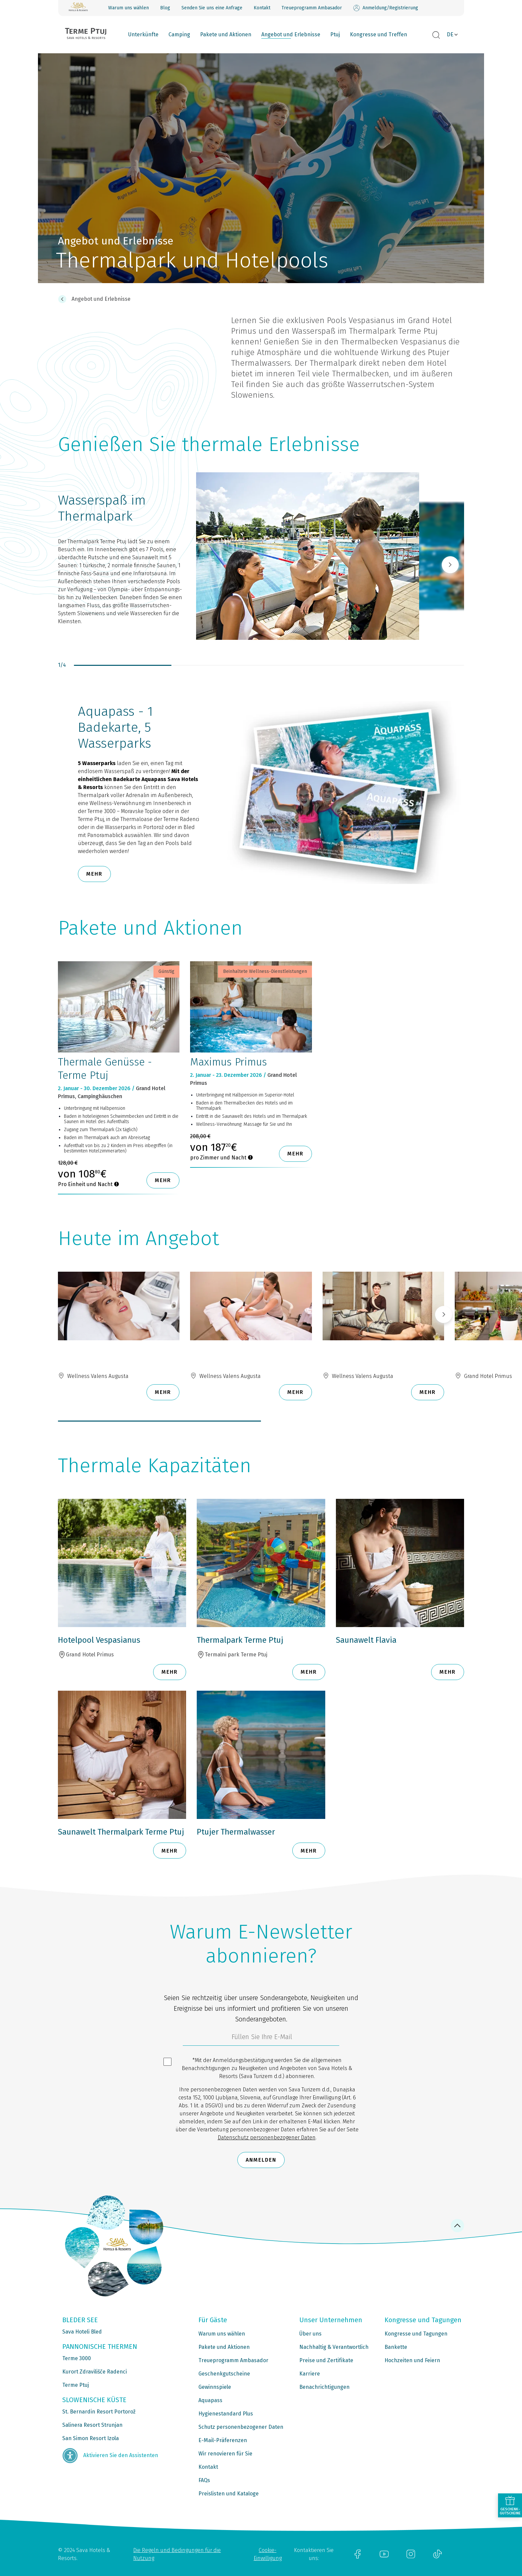 This screenshot has height=2576, width=522. I want to click on Preislisten und Kataloge, so click(228, 2493).